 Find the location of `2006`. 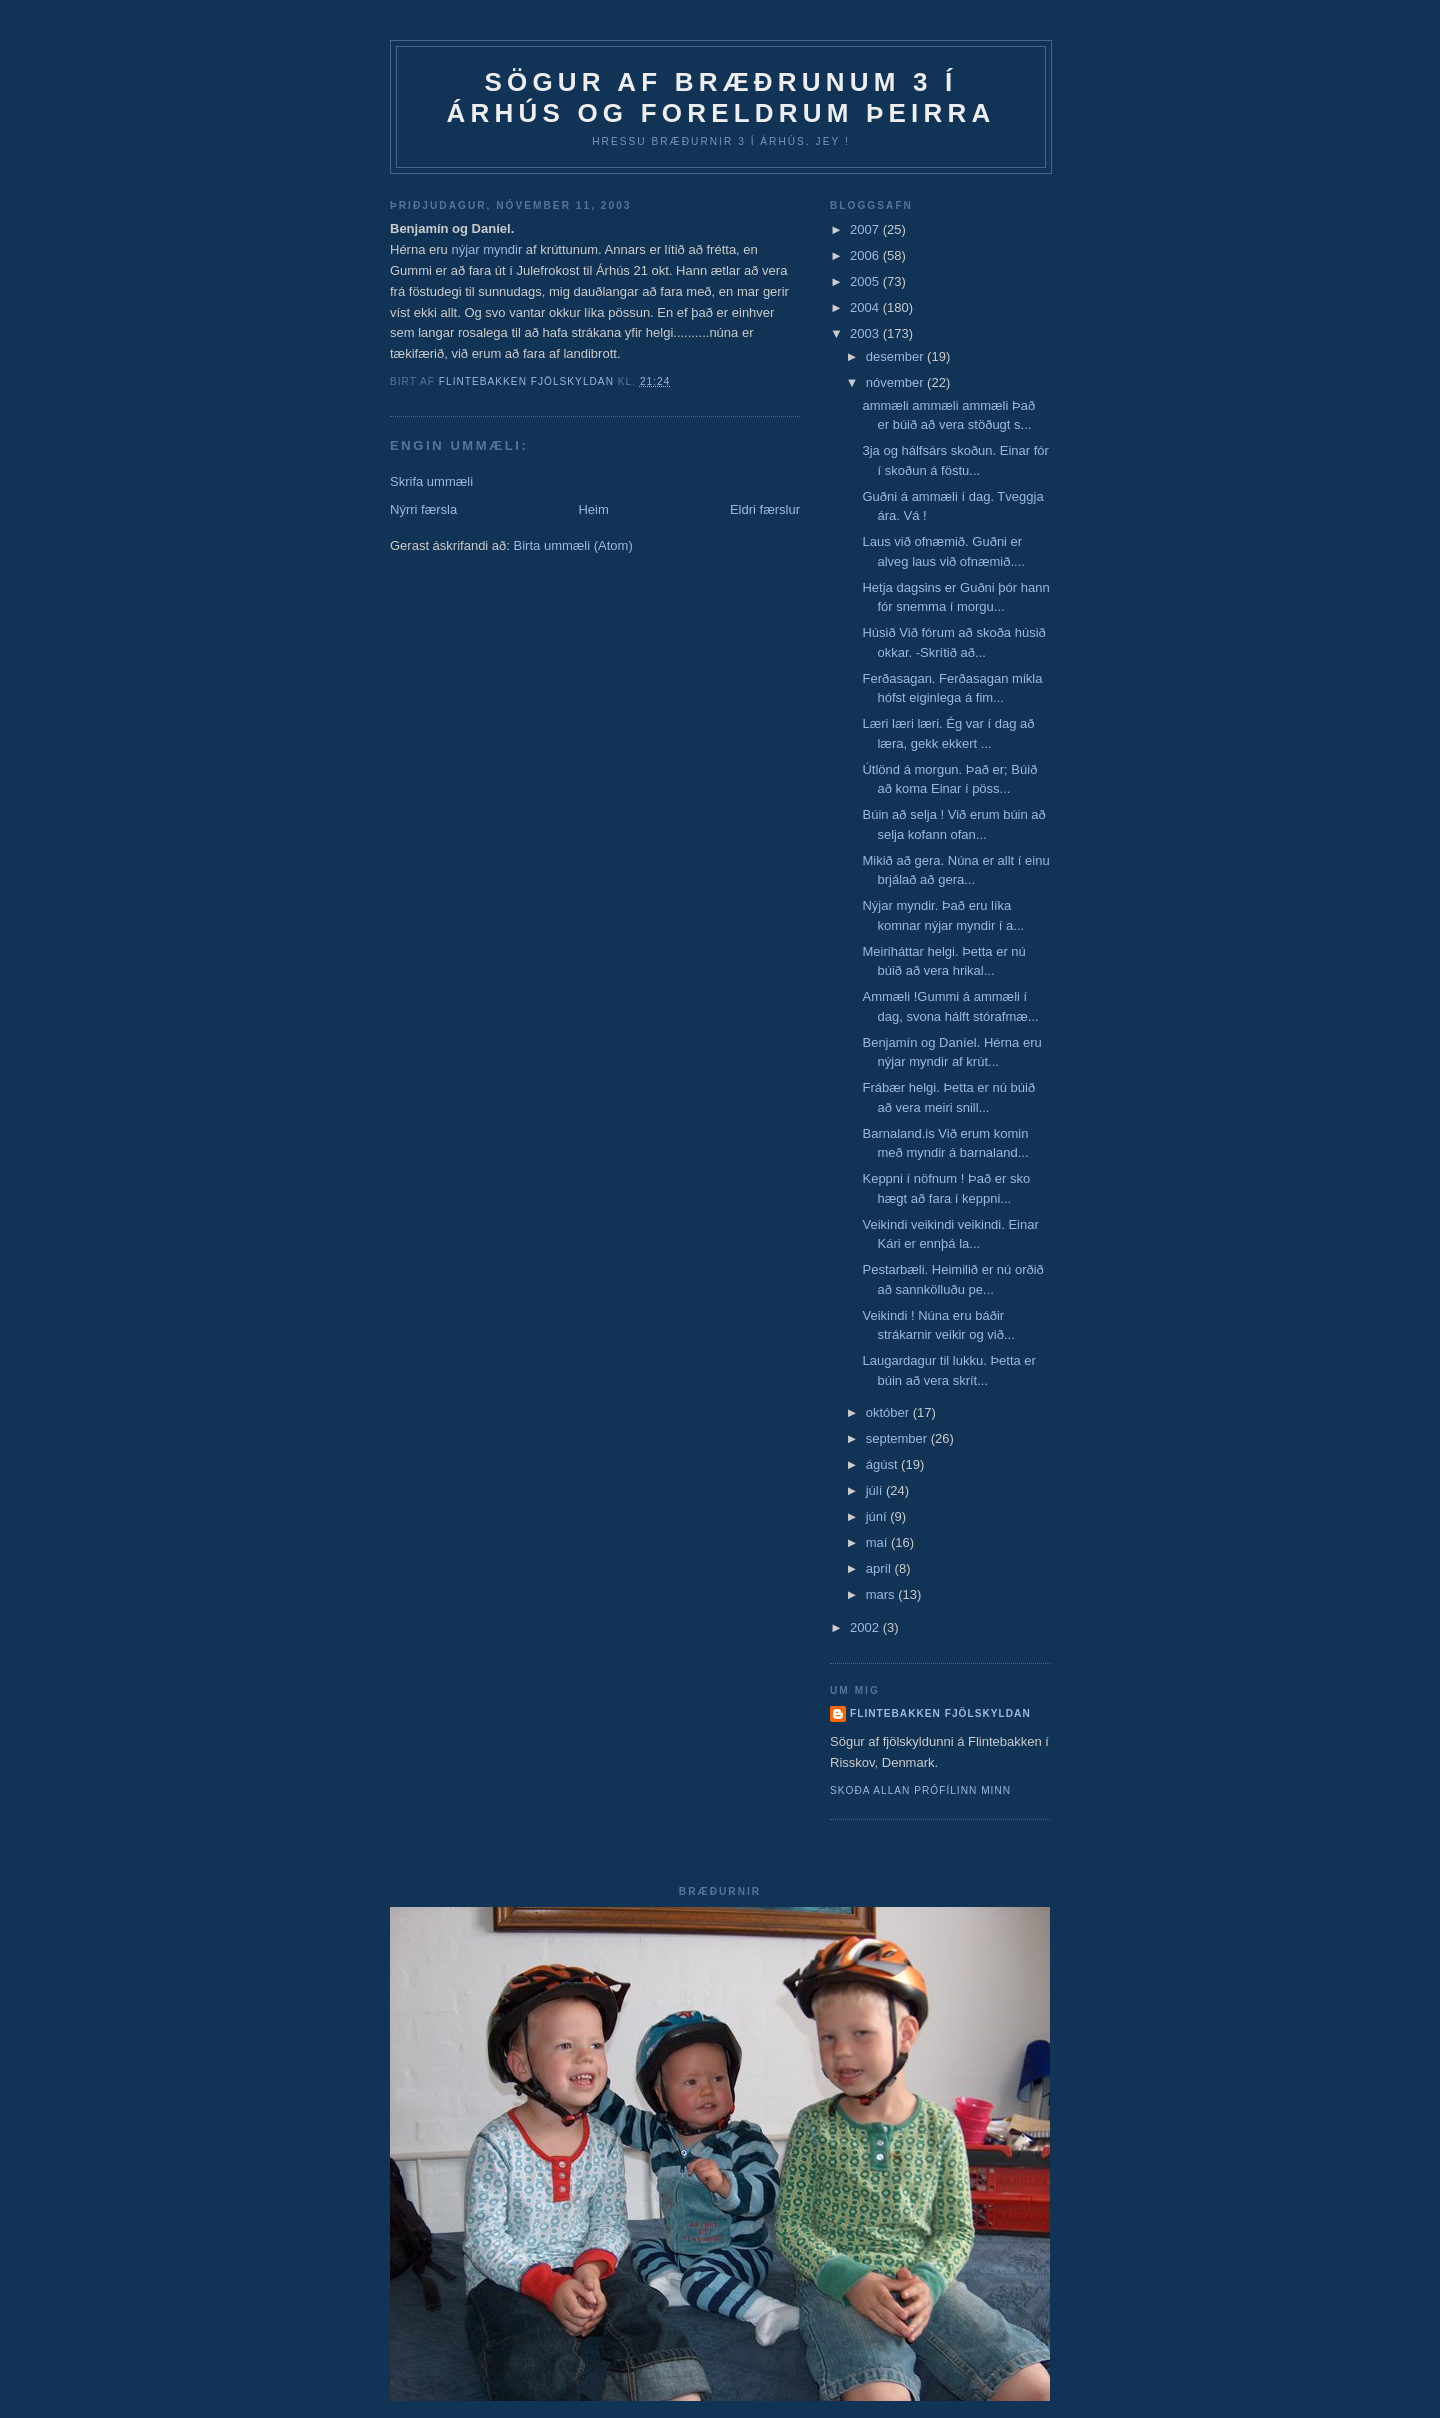

2006 is located at coordinates (866, 255).